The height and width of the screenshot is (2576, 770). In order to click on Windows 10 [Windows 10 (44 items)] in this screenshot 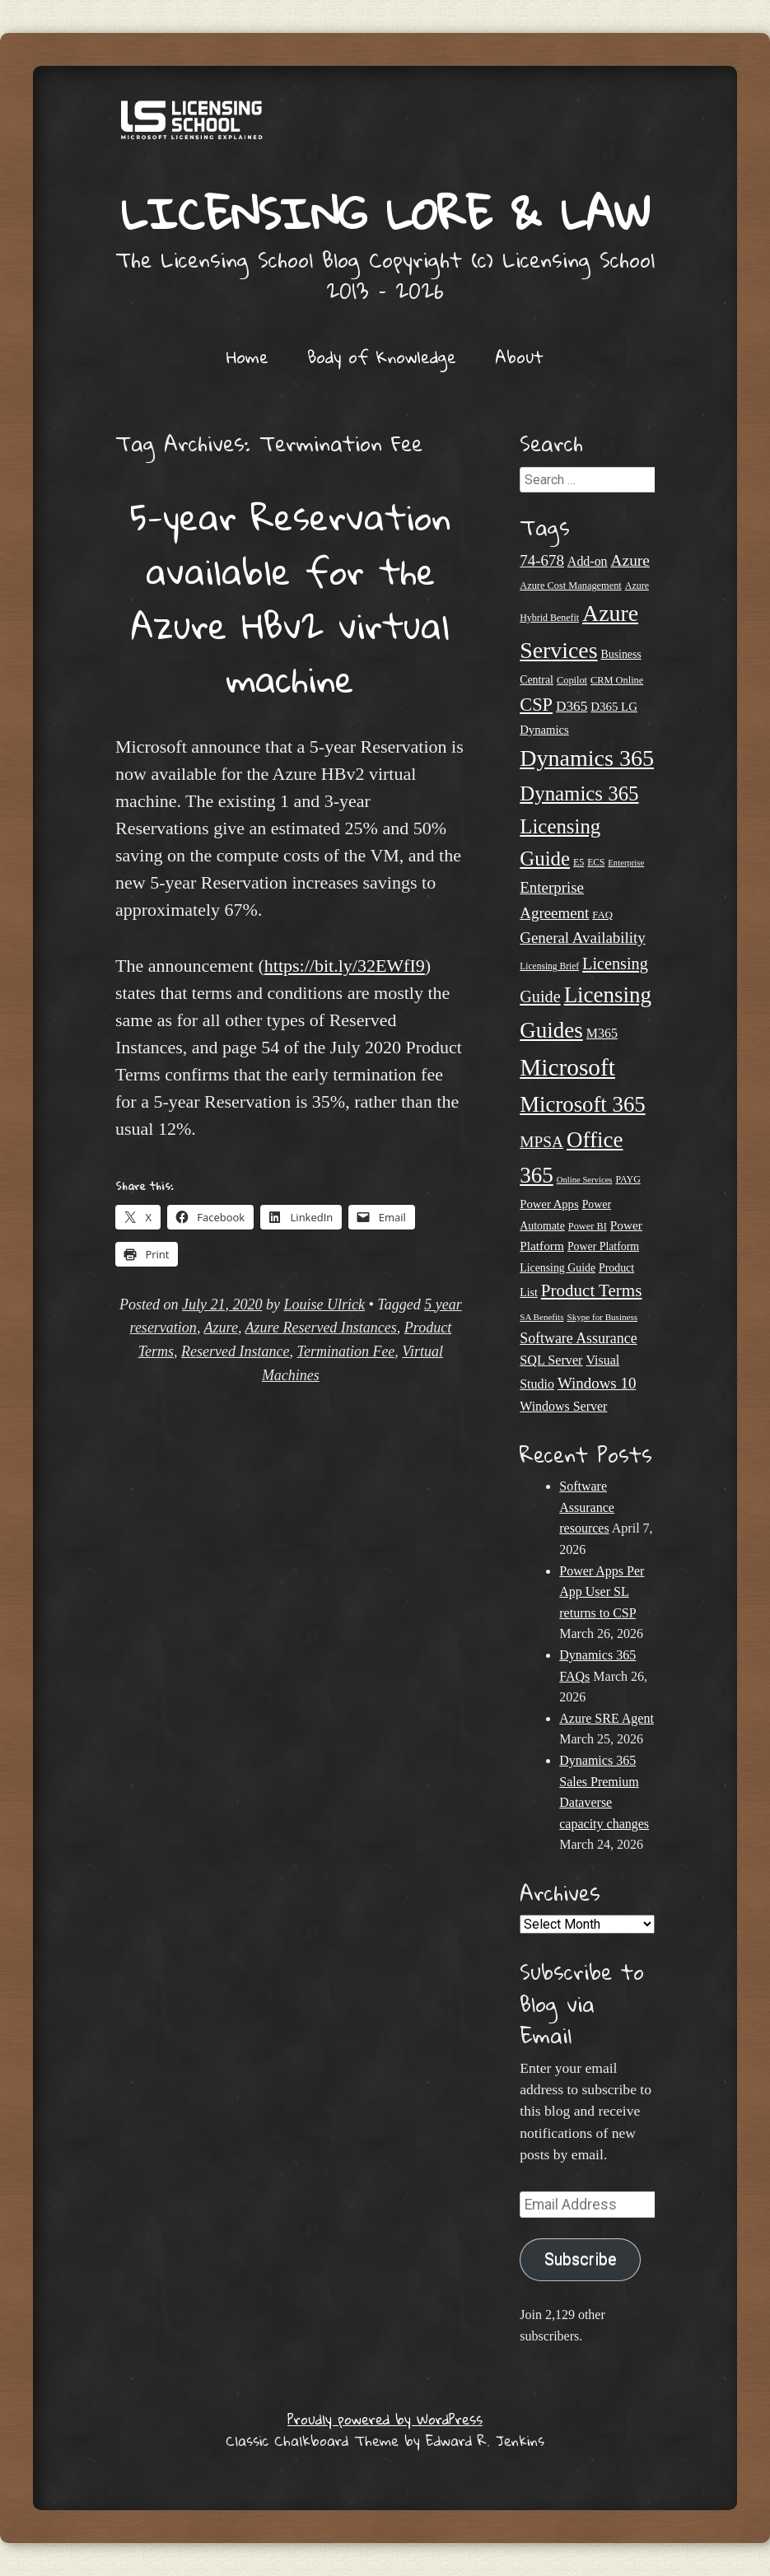, I will do `click(597, 1383)`.